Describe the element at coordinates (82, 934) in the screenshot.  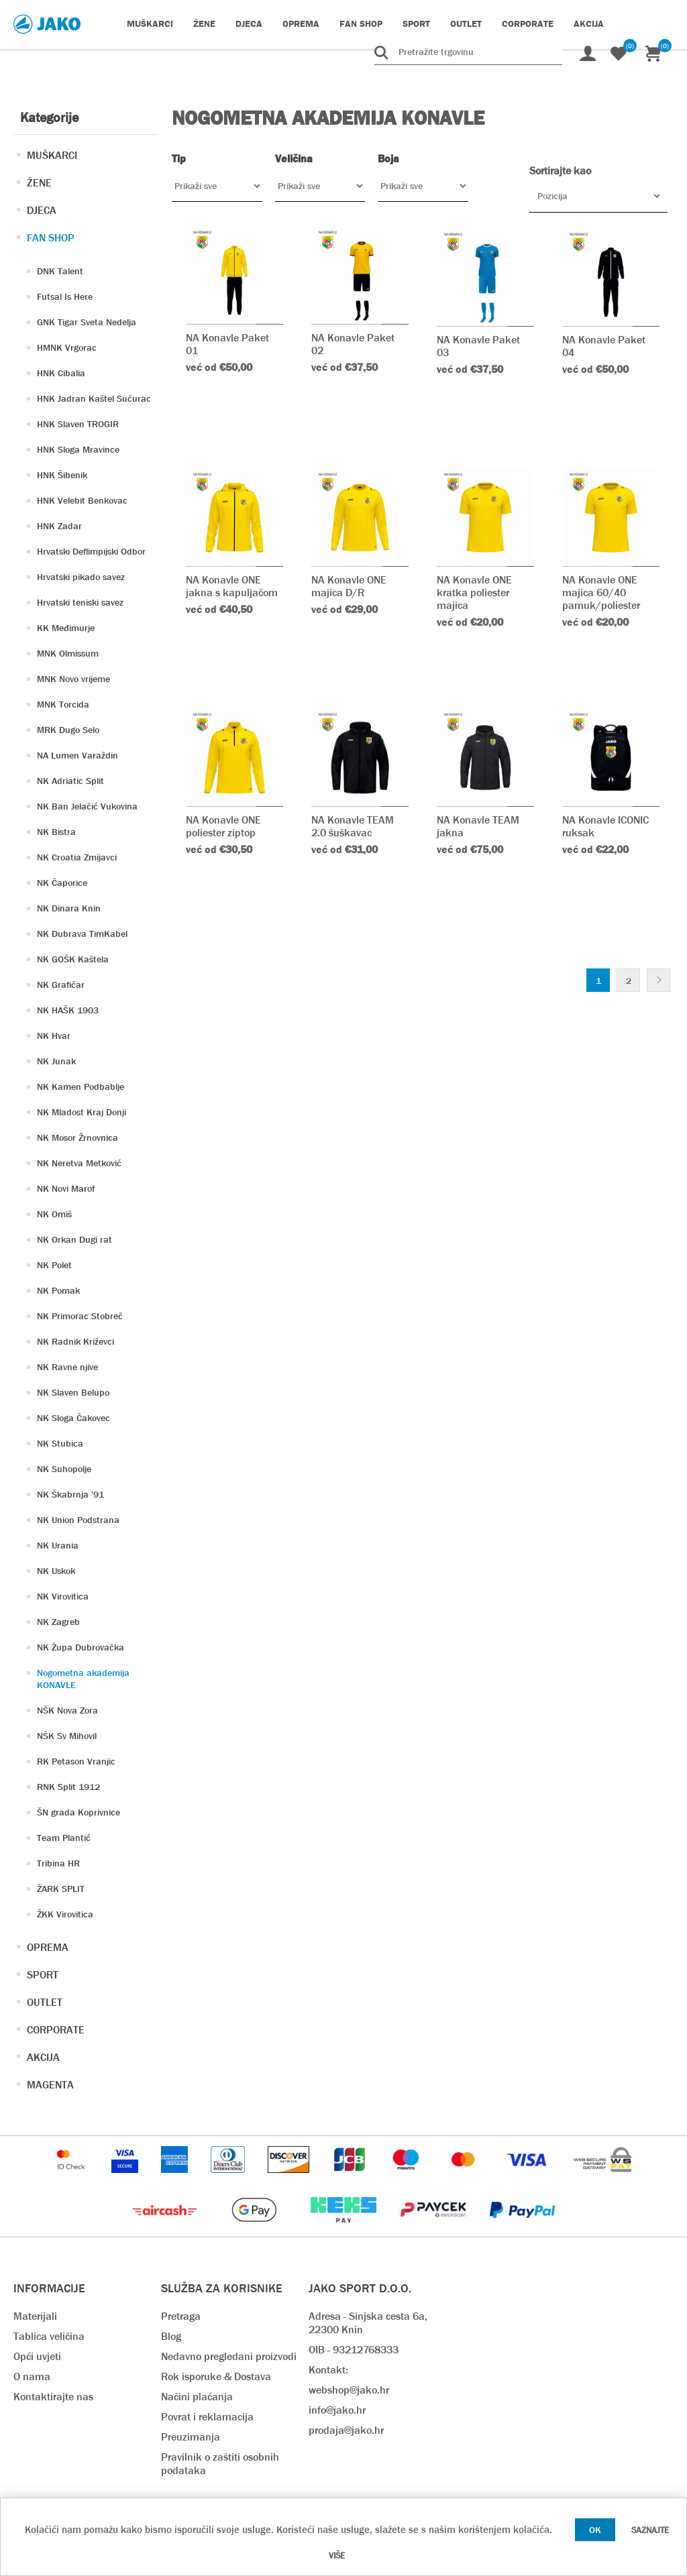
I see `NK Dubrava TimKabel` at that location.